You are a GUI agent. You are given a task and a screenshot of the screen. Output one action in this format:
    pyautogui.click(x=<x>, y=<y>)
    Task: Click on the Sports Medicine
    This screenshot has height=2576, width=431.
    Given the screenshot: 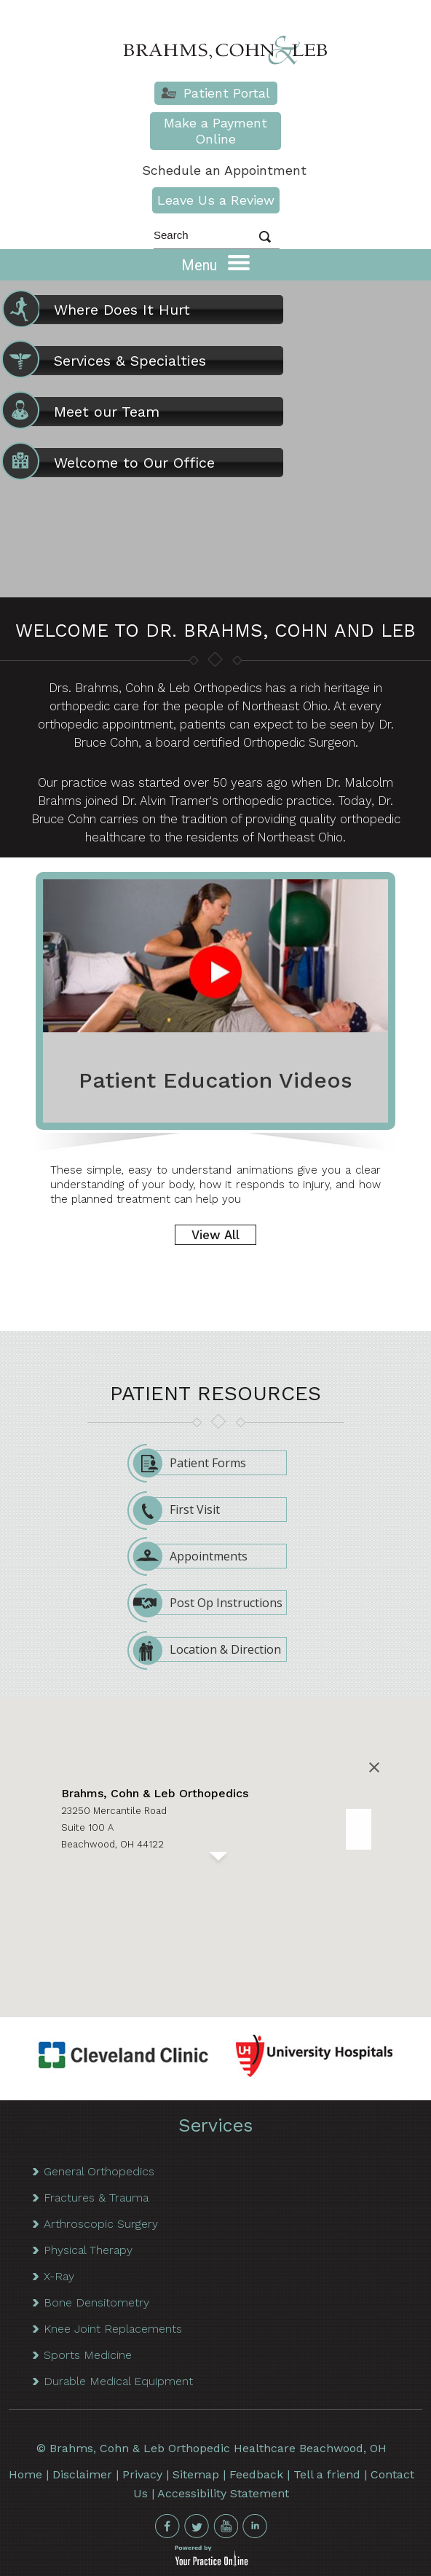 What is the action you would take?
    pyautogui.click(x=88, y=2355)
    